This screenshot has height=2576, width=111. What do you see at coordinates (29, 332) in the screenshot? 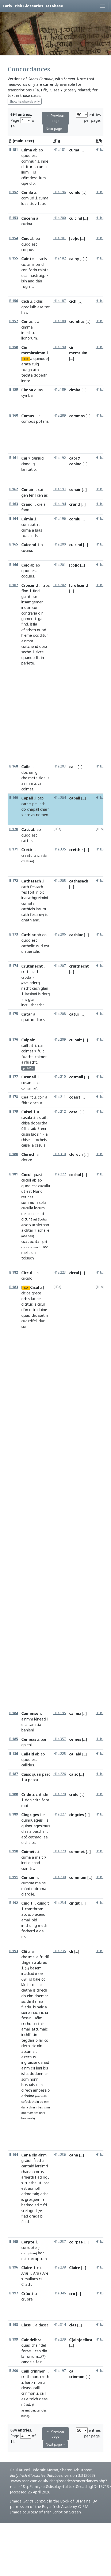
I see `imechtur` at bounding box center [29, 332].